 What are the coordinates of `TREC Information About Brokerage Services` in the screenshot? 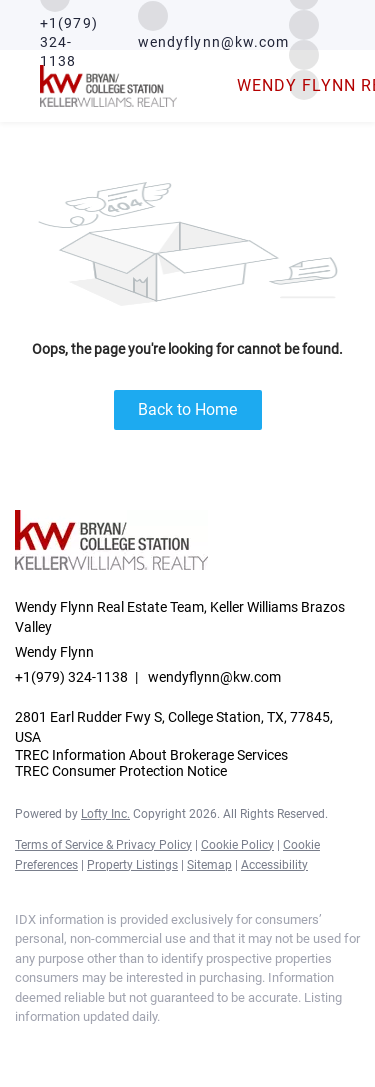 It's located at (151, 755).